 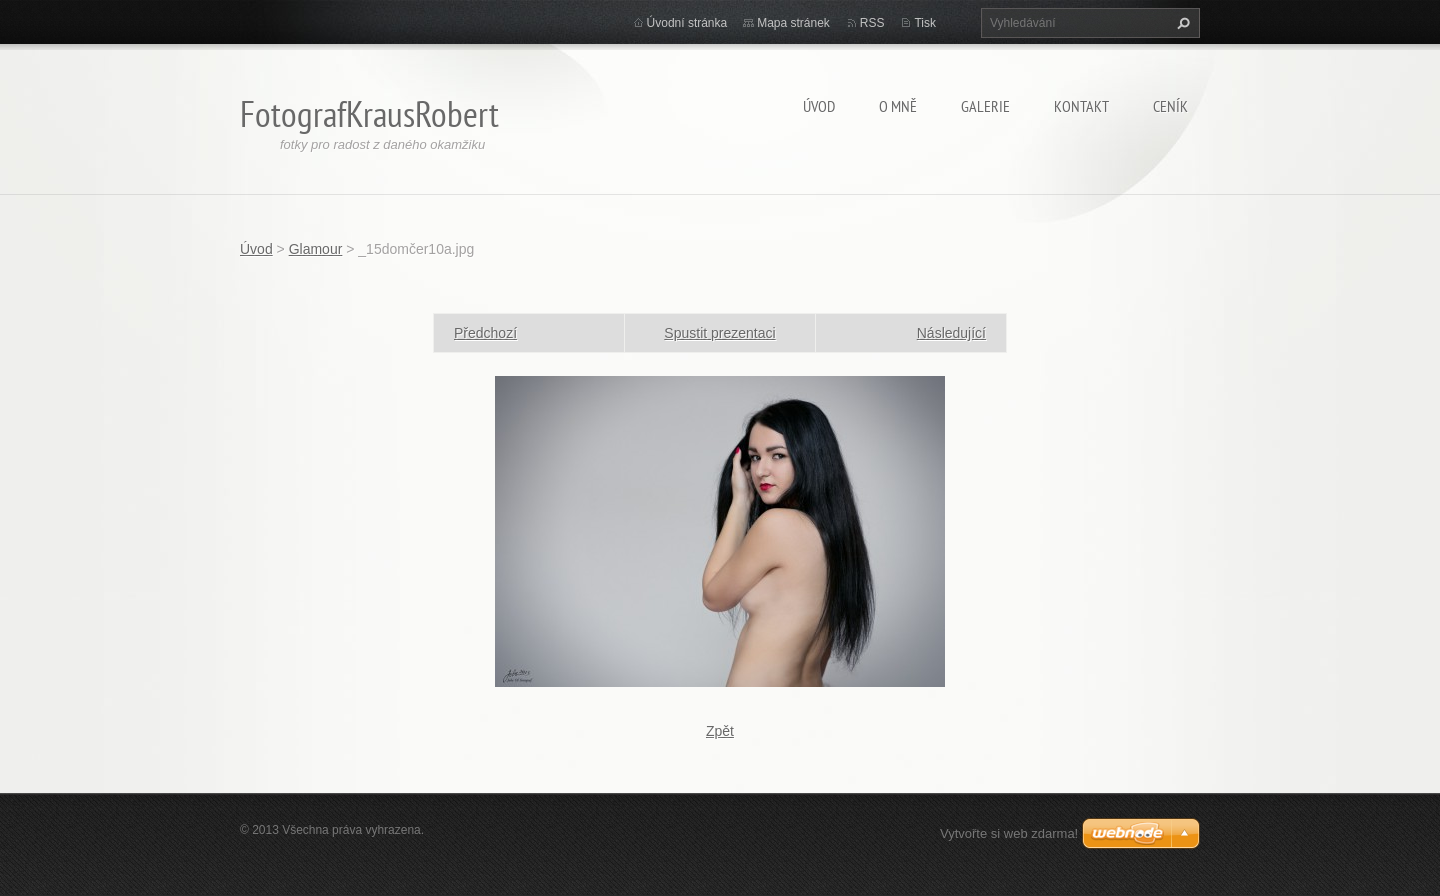 What do you see at coordinates (316, 249) in the screenshot?
I see `Glamour` at bounding box center [316, 249].